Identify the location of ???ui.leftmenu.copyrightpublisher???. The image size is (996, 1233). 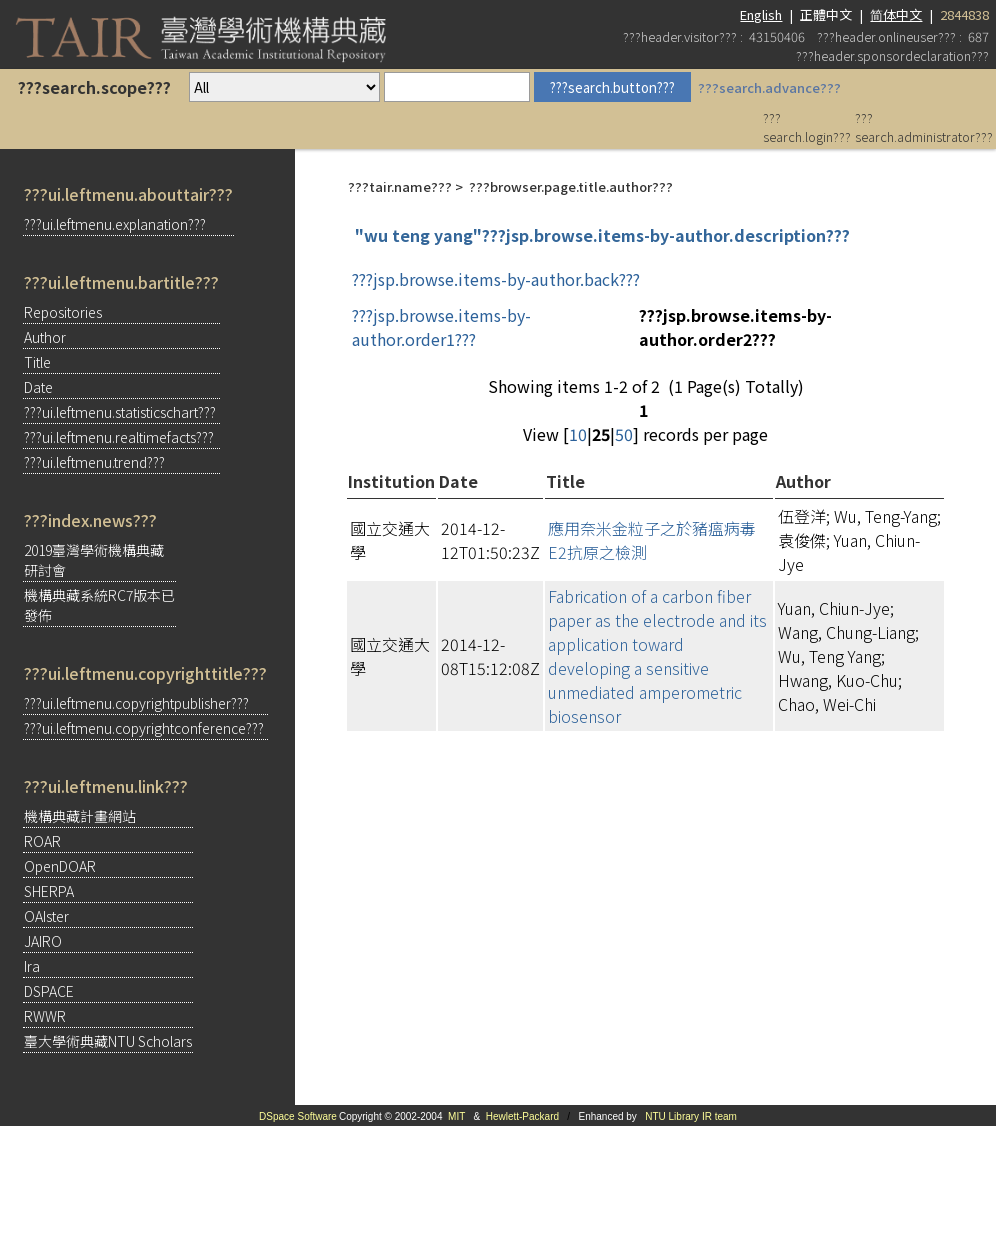
(136, 703).